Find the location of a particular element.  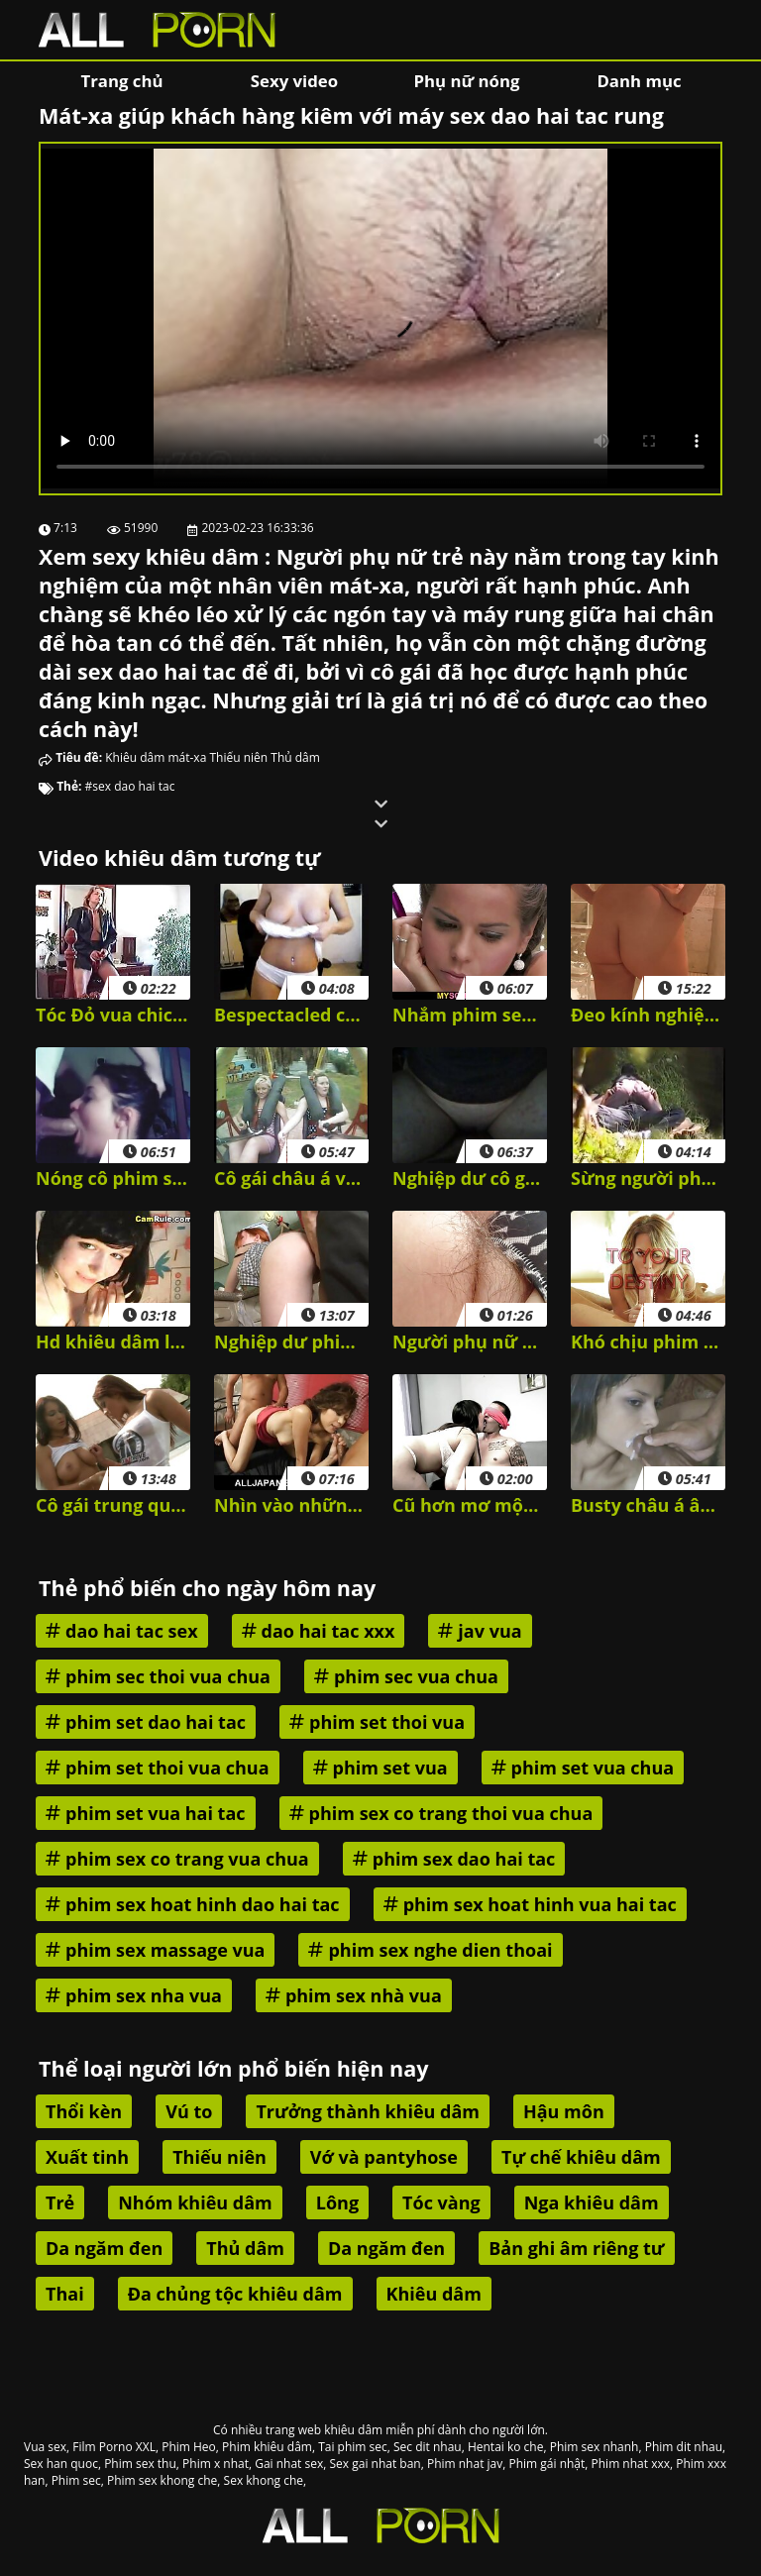

Phim nhat jav is located at coordinates (464, 2463).